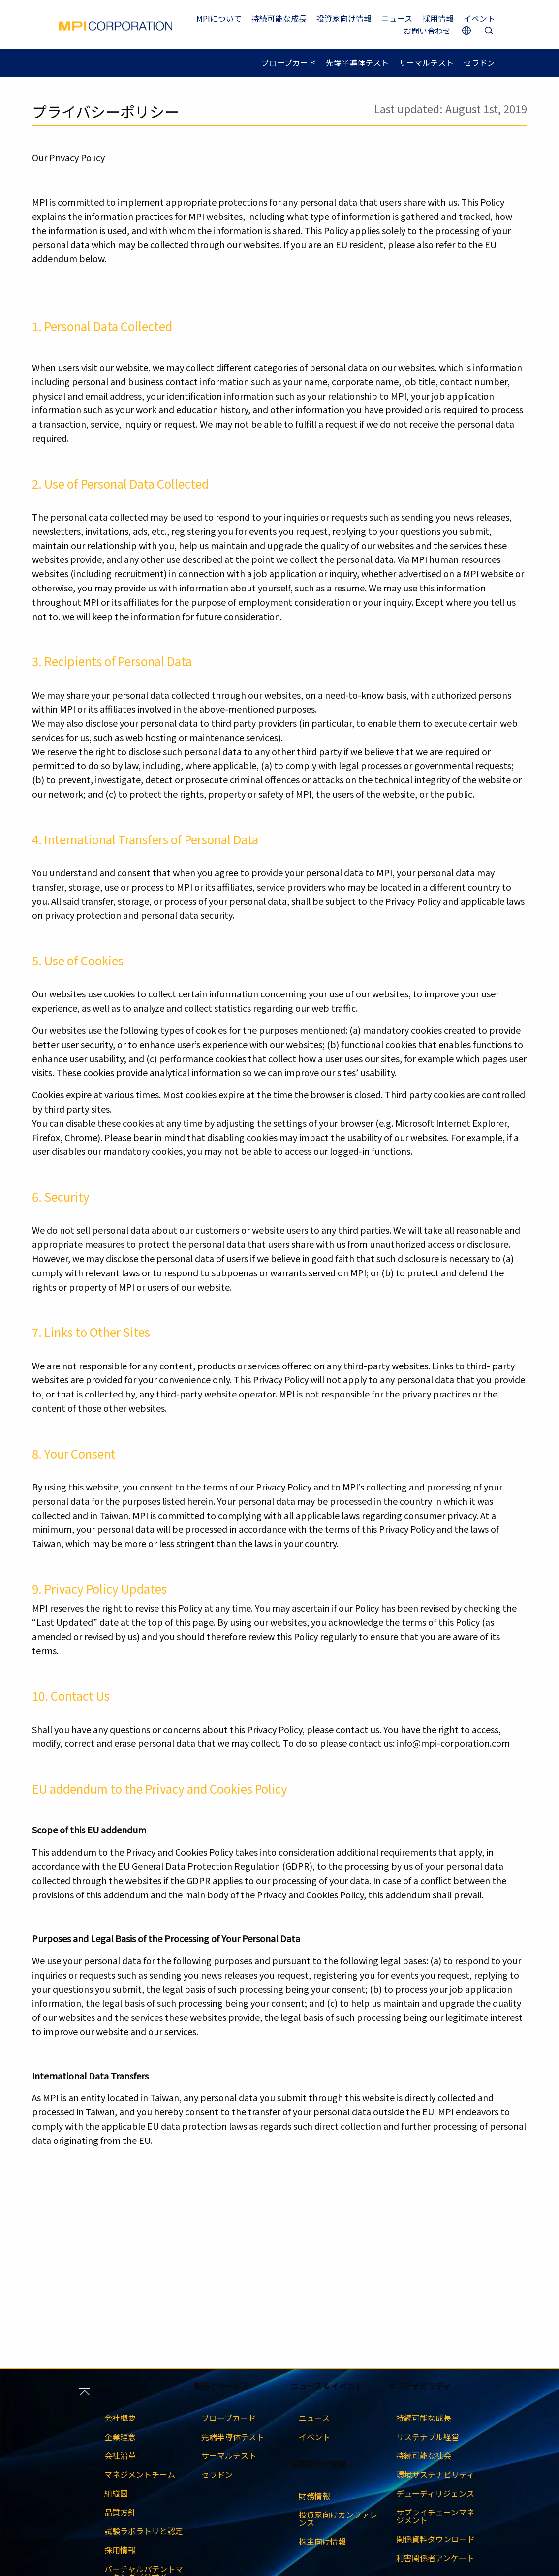 The height and width of the screenshot is (2576, 559). I want to click on 持続可能な成長, so click(279, 18).